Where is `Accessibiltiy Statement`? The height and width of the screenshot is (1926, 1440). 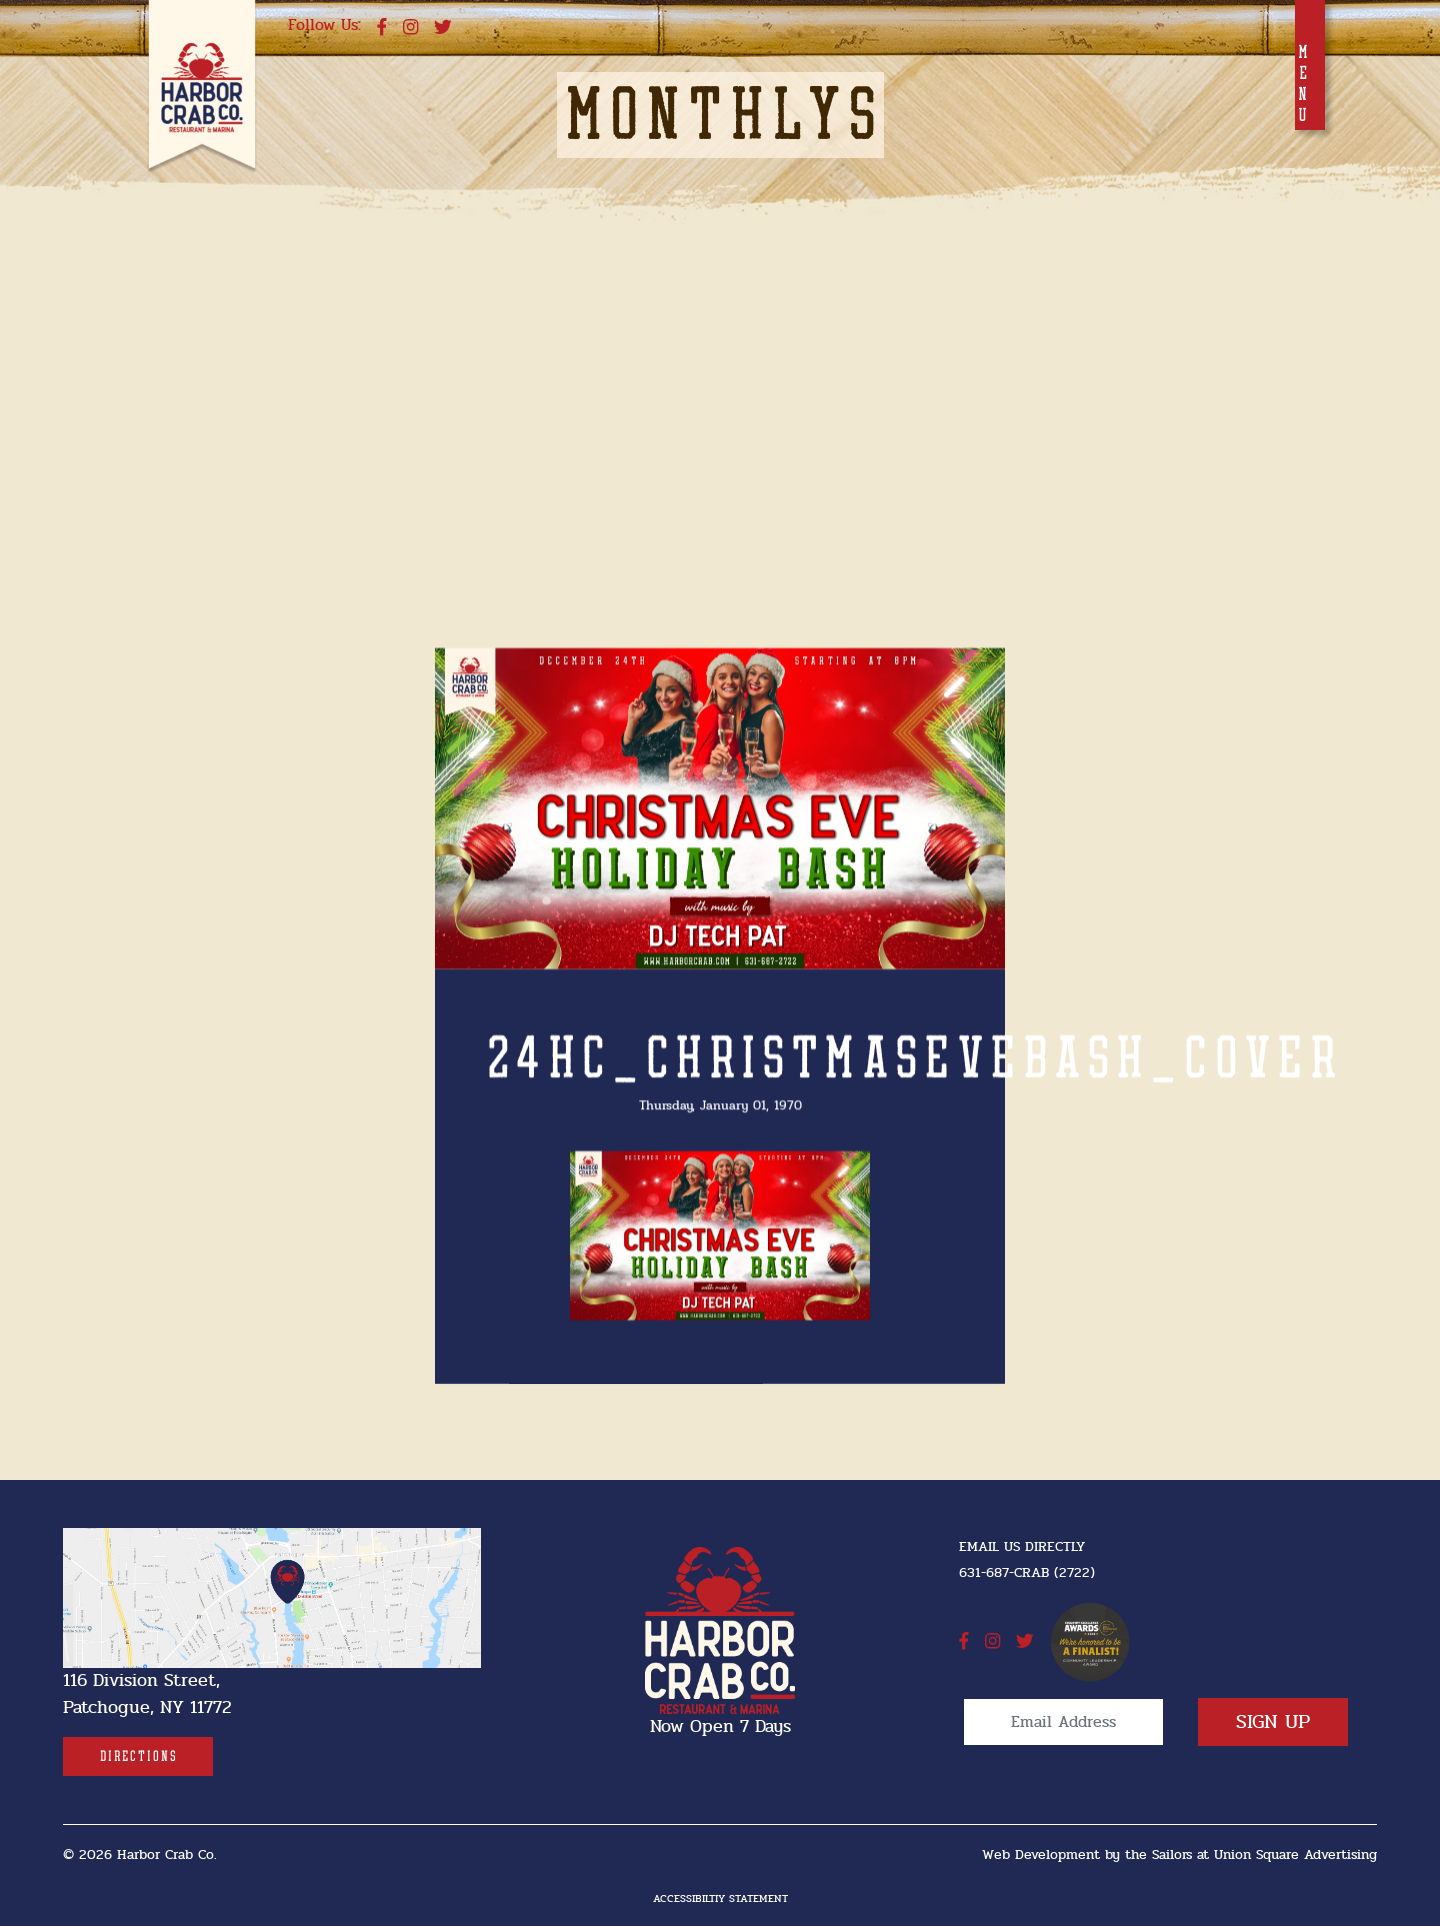 Accessibiltiy Statement is located at coordinates (720, 1898).